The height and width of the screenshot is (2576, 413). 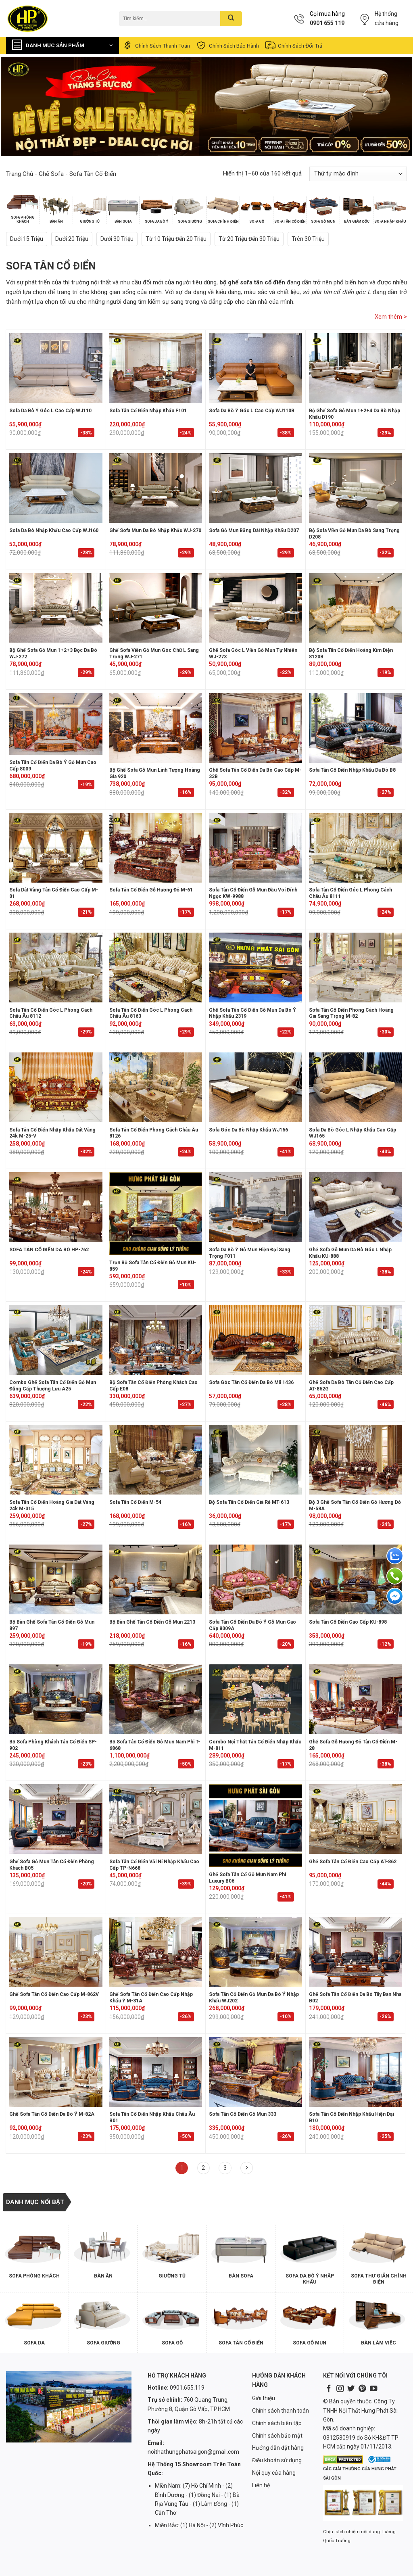 What do you see at coordinates (55, 608) in the screenshot?
I see `[Bộ ghế sofa gỗ mun 1+2+3 bọc da bò WJ-272]` at bounding box center [55, 608].